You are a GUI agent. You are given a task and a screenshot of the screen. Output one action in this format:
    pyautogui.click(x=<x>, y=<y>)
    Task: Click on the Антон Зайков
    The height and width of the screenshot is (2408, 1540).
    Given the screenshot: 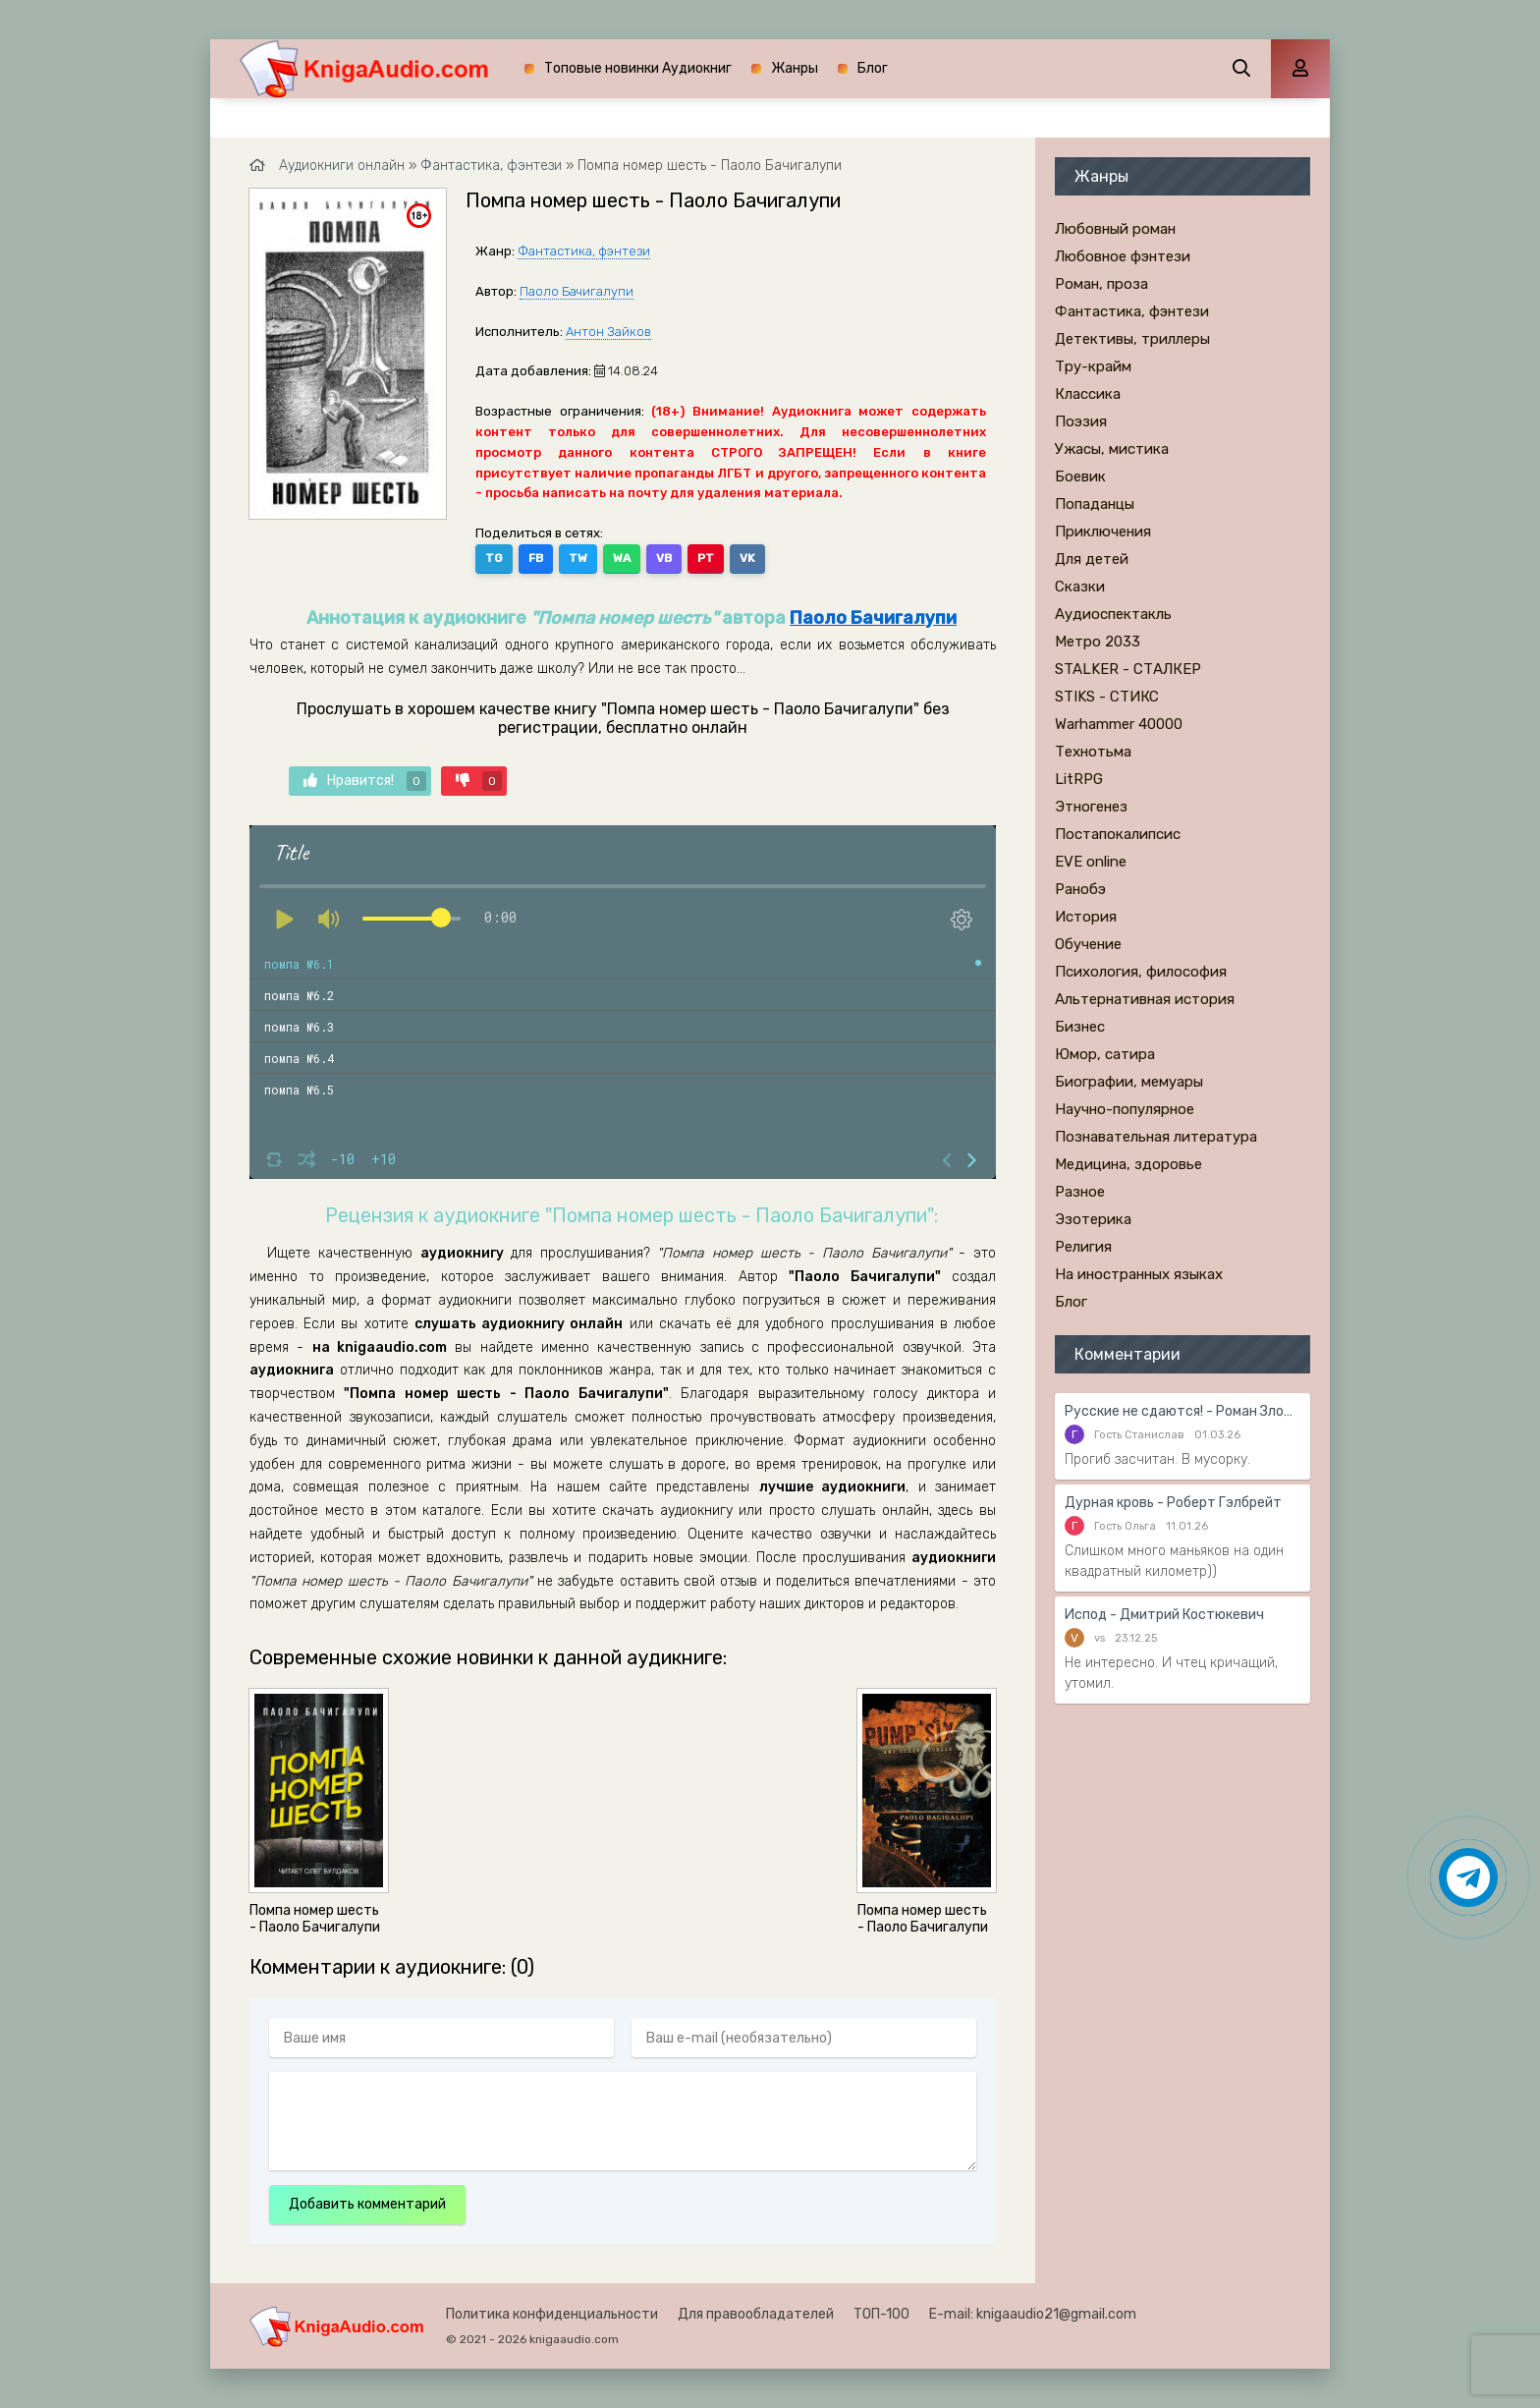 What is the action you would take?
    pyautogui.click(x=608, y=331)
    